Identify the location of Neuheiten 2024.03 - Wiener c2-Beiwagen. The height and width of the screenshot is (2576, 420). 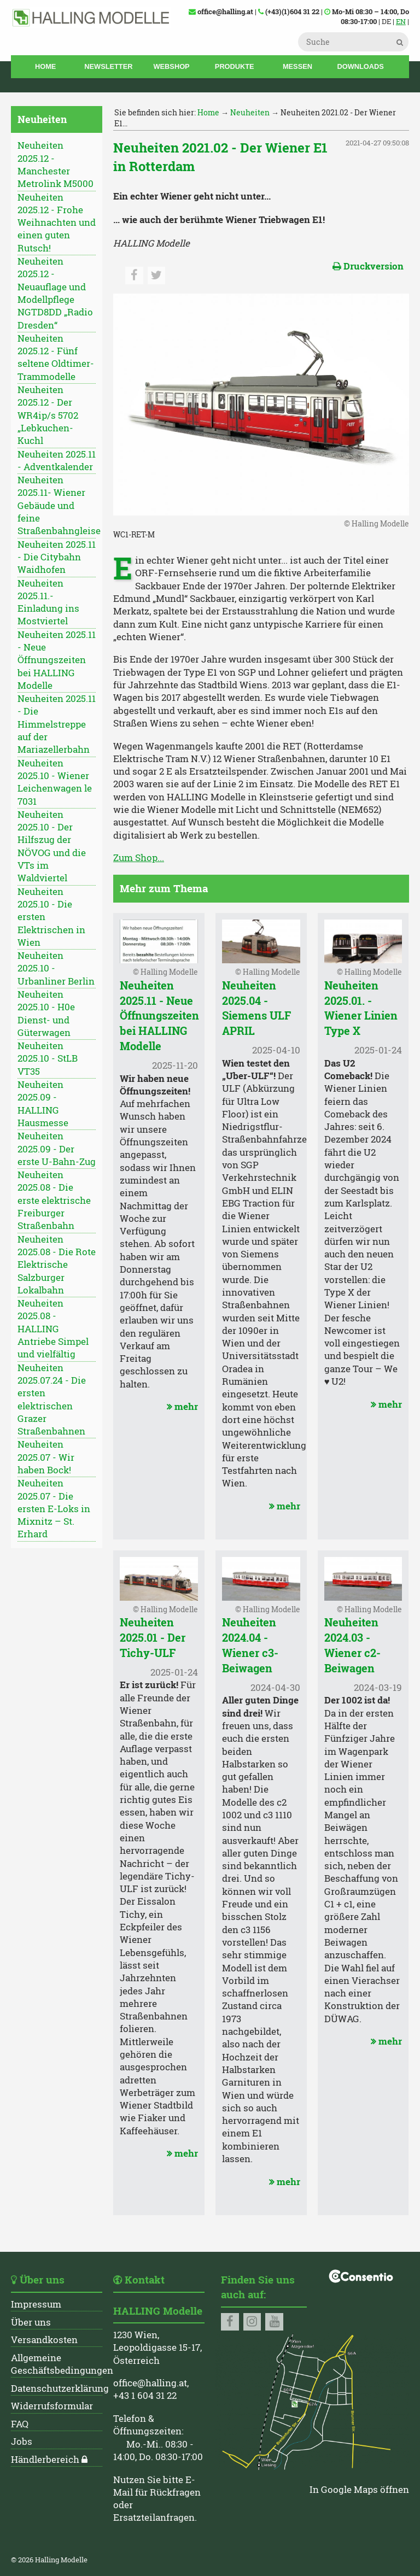
(352, 1645).